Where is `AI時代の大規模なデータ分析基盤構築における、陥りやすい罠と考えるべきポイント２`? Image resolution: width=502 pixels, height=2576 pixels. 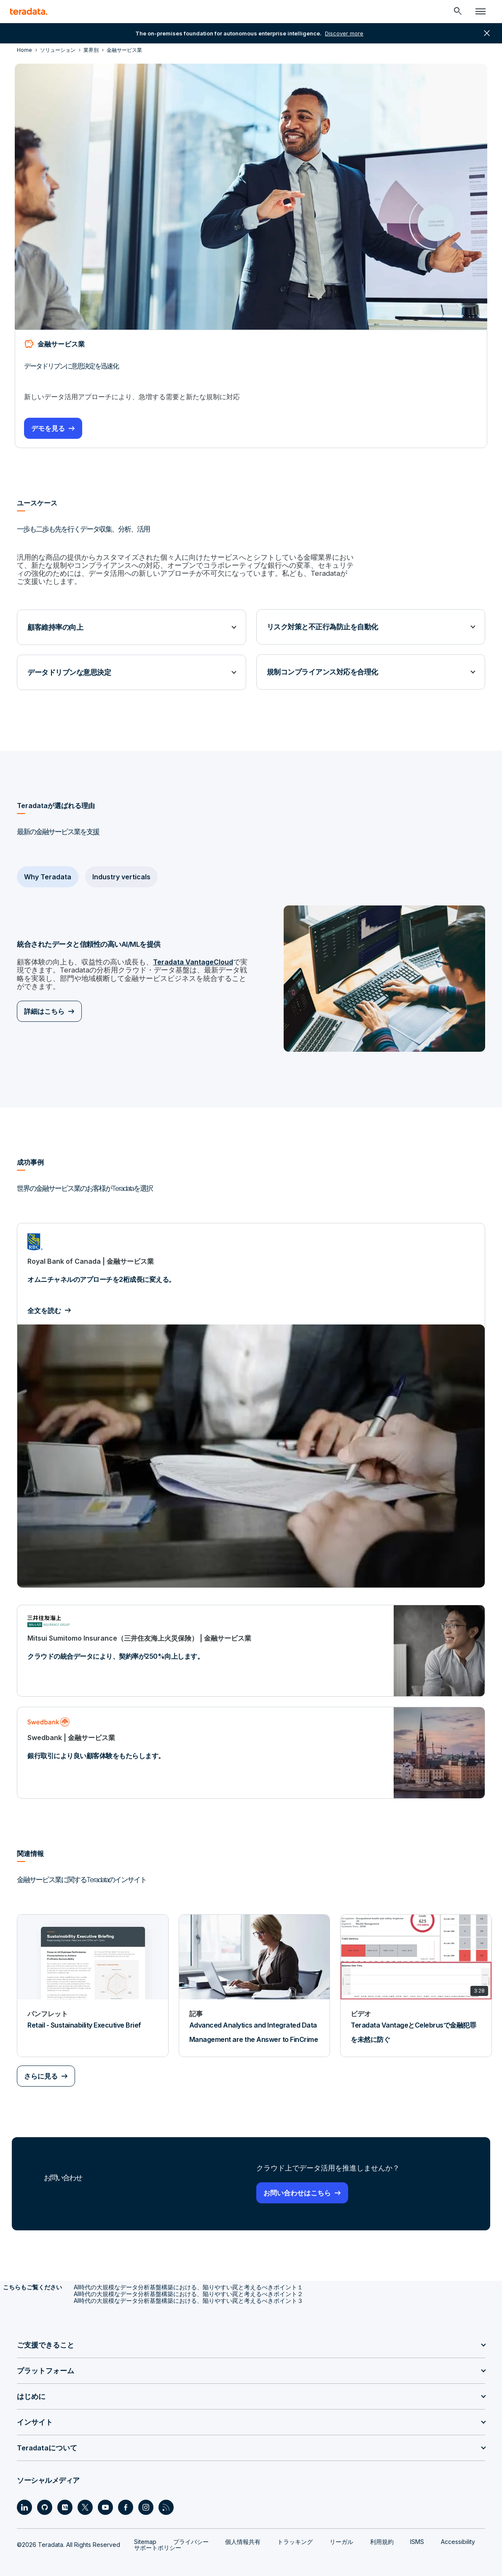 AI時代の大規模なデータ分析基盤構築における、陥りやすい罠と考えるべきポイント２ is located at coordinates (188, 2284).